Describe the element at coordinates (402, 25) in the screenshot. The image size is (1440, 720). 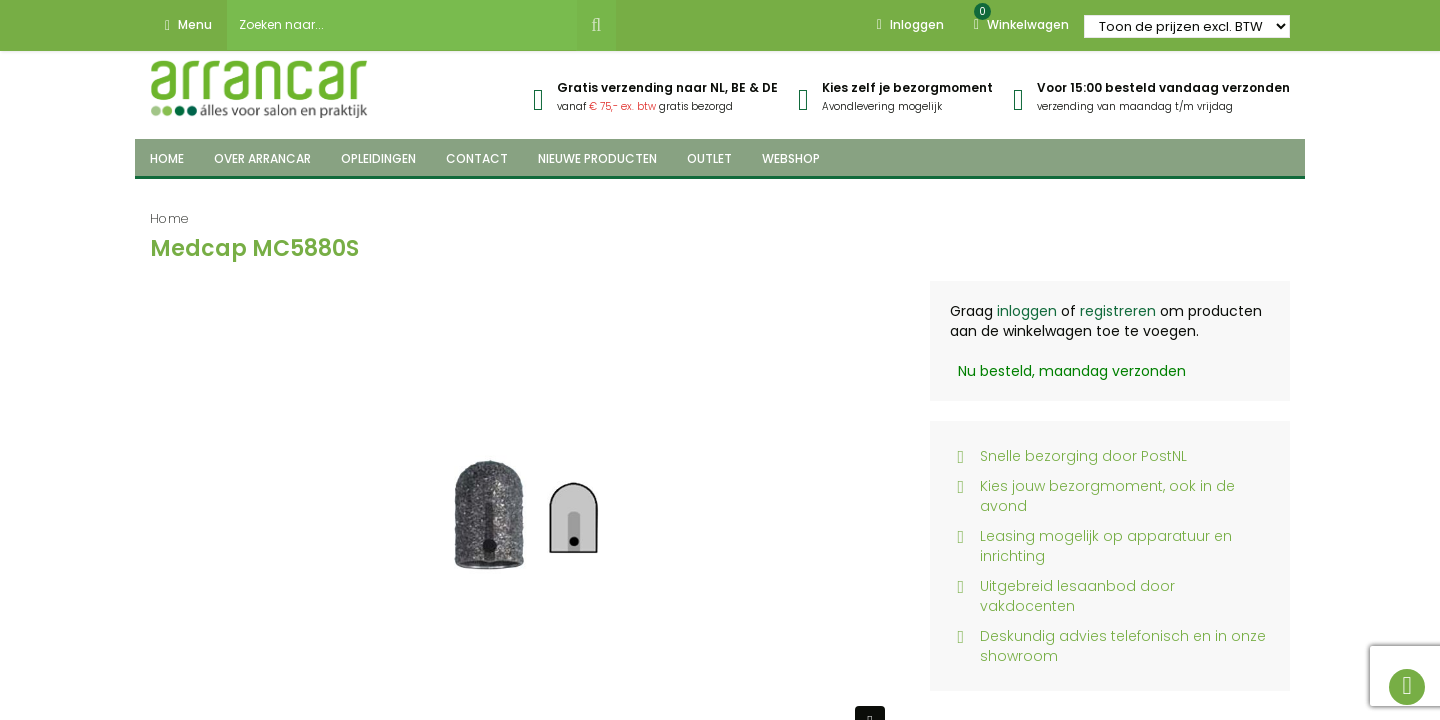
I see `[combobox]` at that location.